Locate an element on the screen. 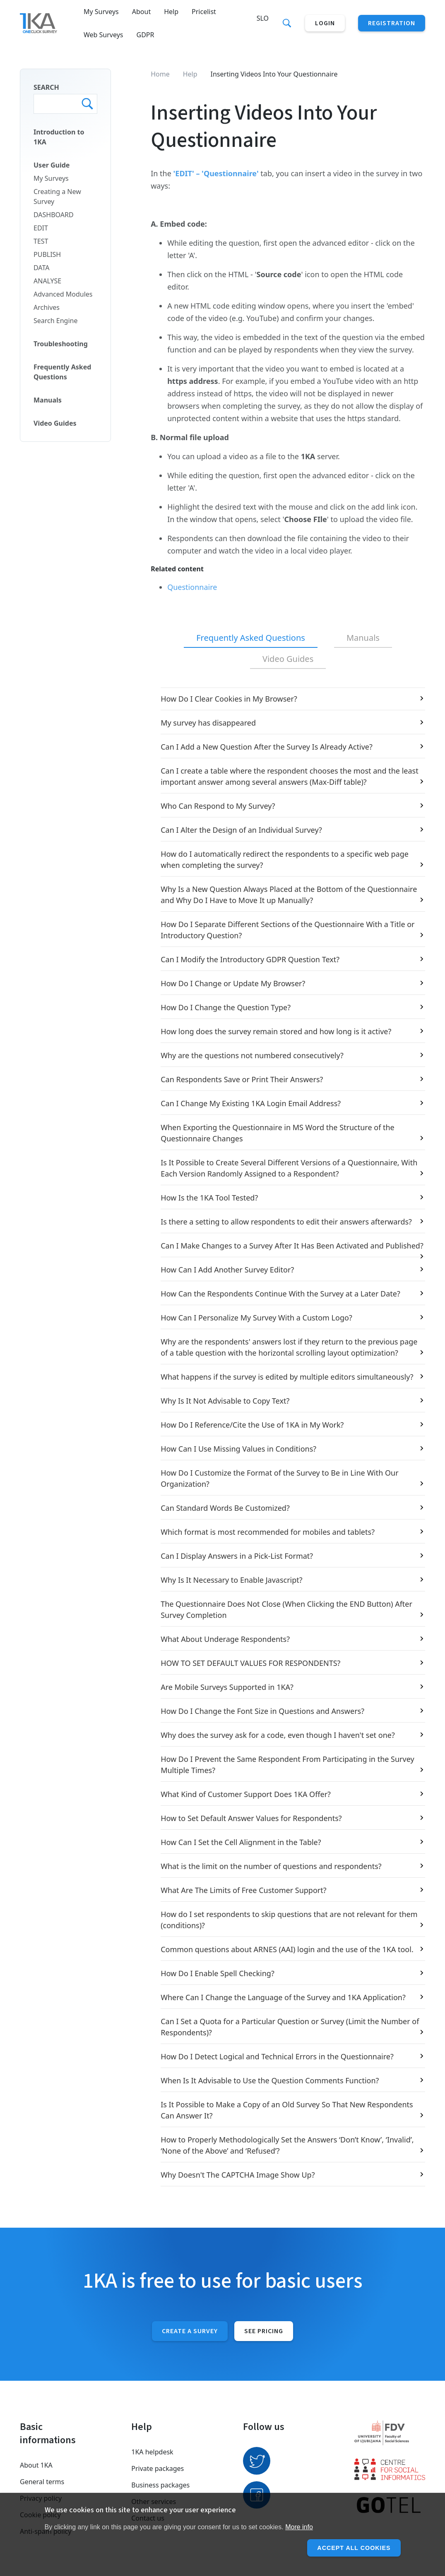 The height and width of the screenshot is (2576, 445). How Do I Enable Spell Checking? is located at coordinates (217, 1973).